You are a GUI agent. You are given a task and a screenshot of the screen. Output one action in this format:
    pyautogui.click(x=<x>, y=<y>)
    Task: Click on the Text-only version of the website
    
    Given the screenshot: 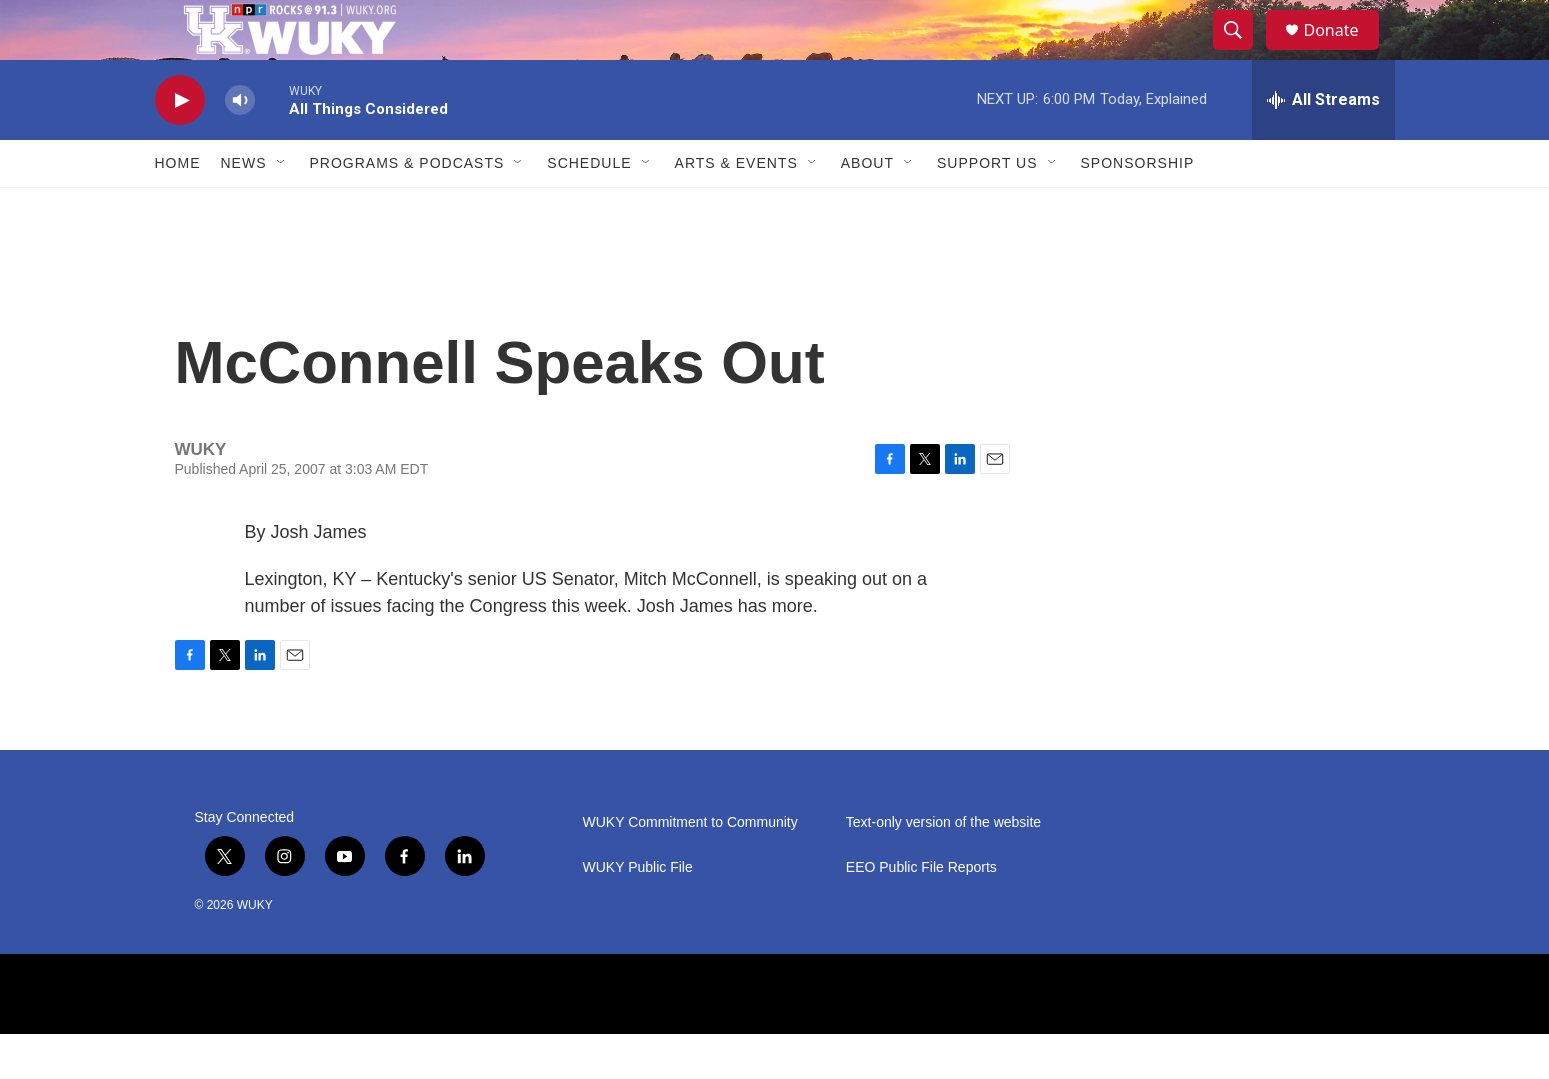 What is the action you would take?
    pyautogui.click(x=943, y=867)
    